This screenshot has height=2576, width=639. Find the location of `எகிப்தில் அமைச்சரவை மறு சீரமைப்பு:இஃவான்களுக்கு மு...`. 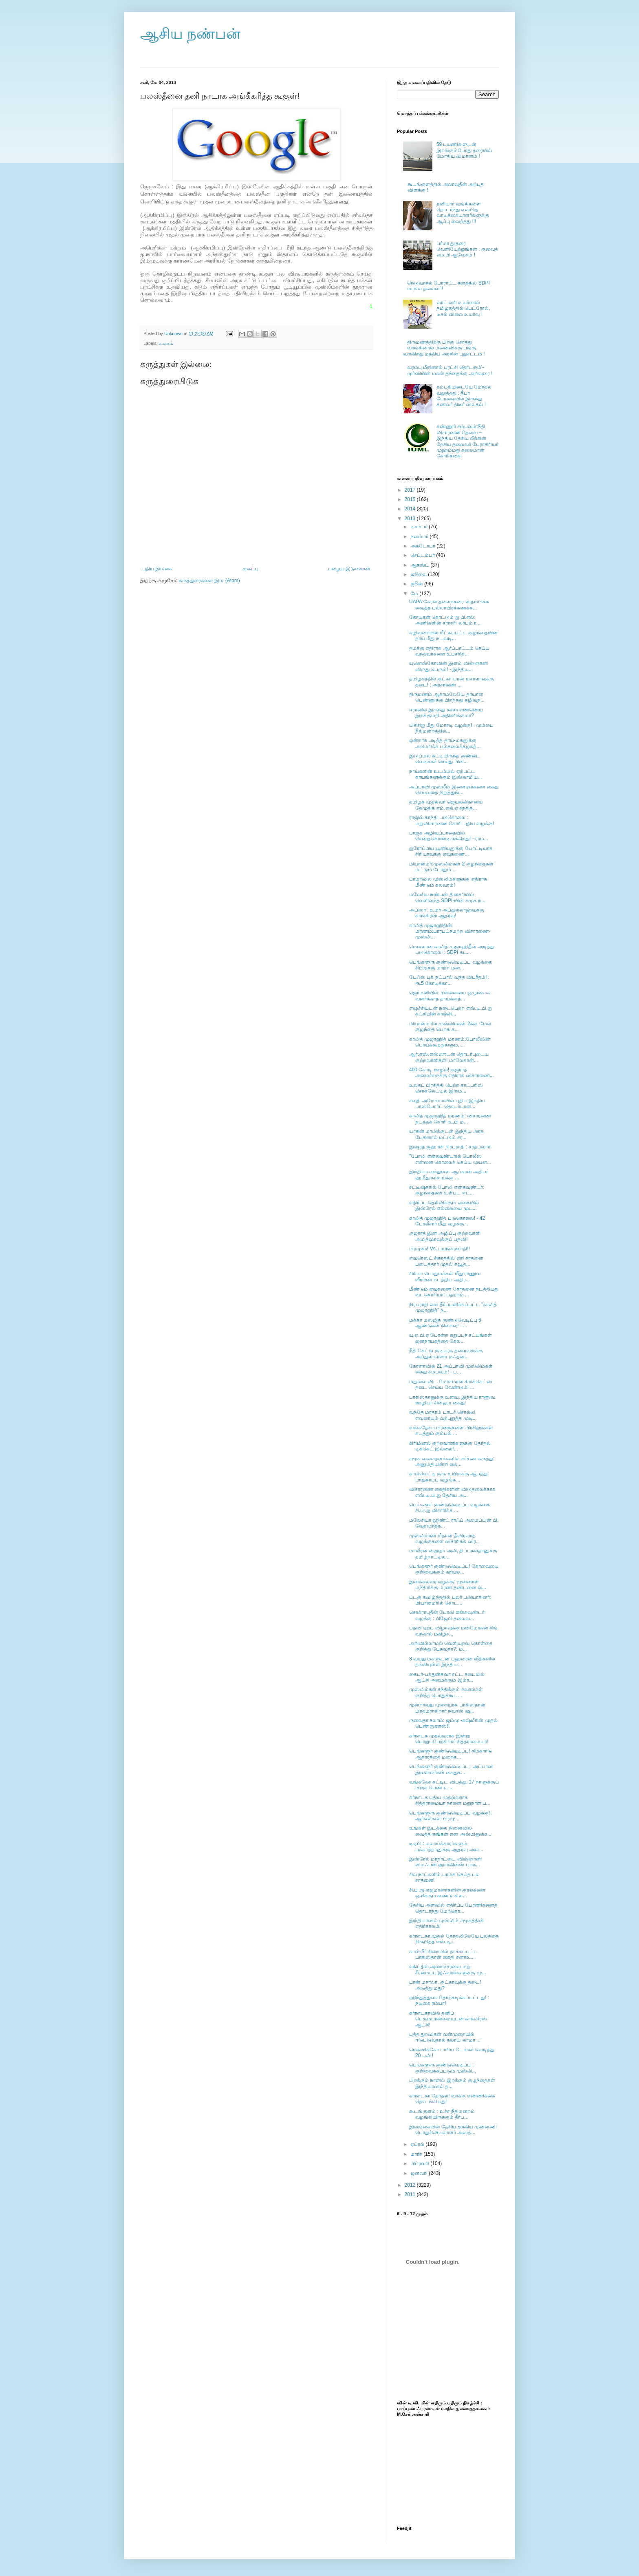

எகிப்தில் அமைச்சரவை மறு சீரமைப்பு:இஃவான்களுக்கு மு... is located at coordinates (447, 1969).